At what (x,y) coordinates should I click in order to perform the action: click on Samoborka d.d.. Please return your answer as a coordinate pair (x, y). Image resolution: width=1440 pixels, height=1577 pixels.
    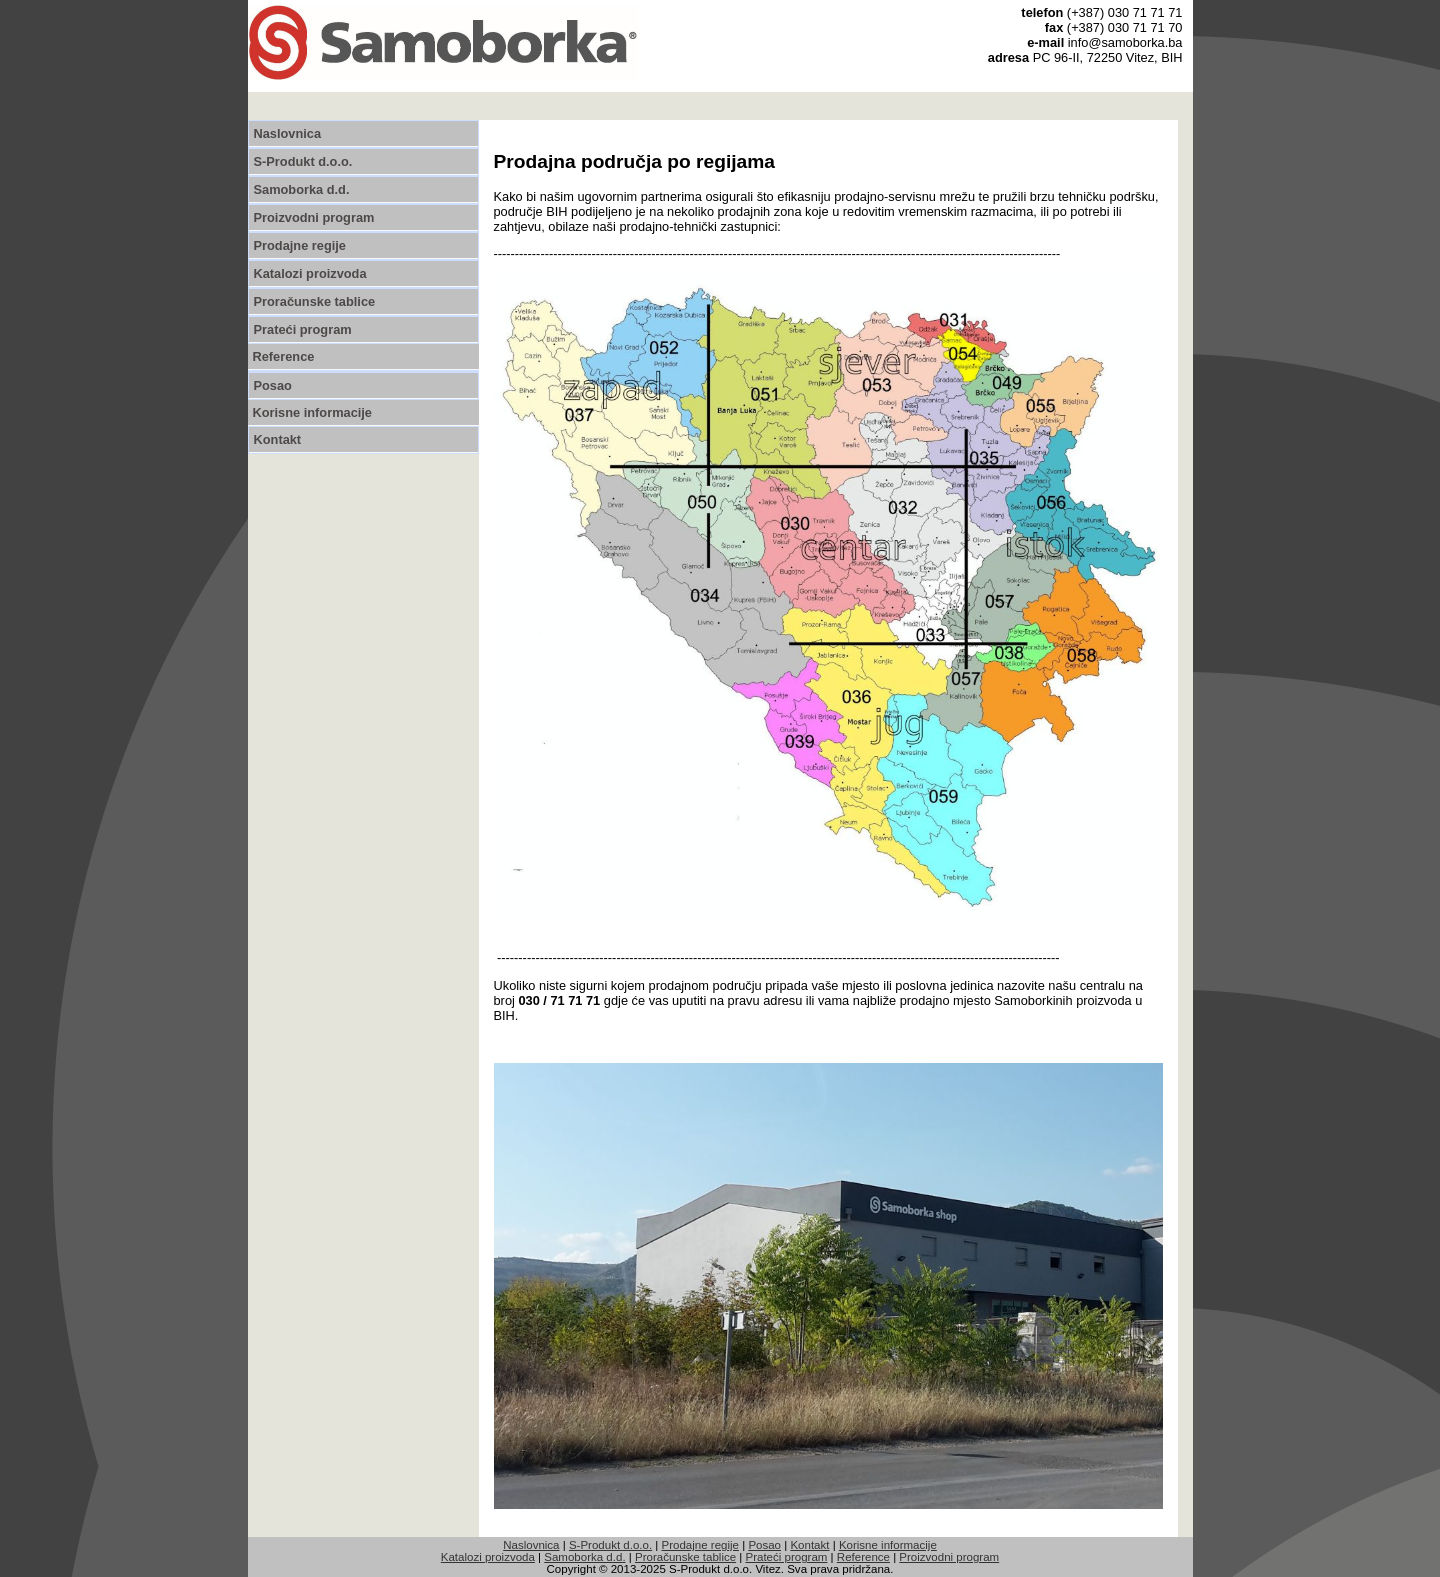
    Looking at the image, I should click on (302, 189).